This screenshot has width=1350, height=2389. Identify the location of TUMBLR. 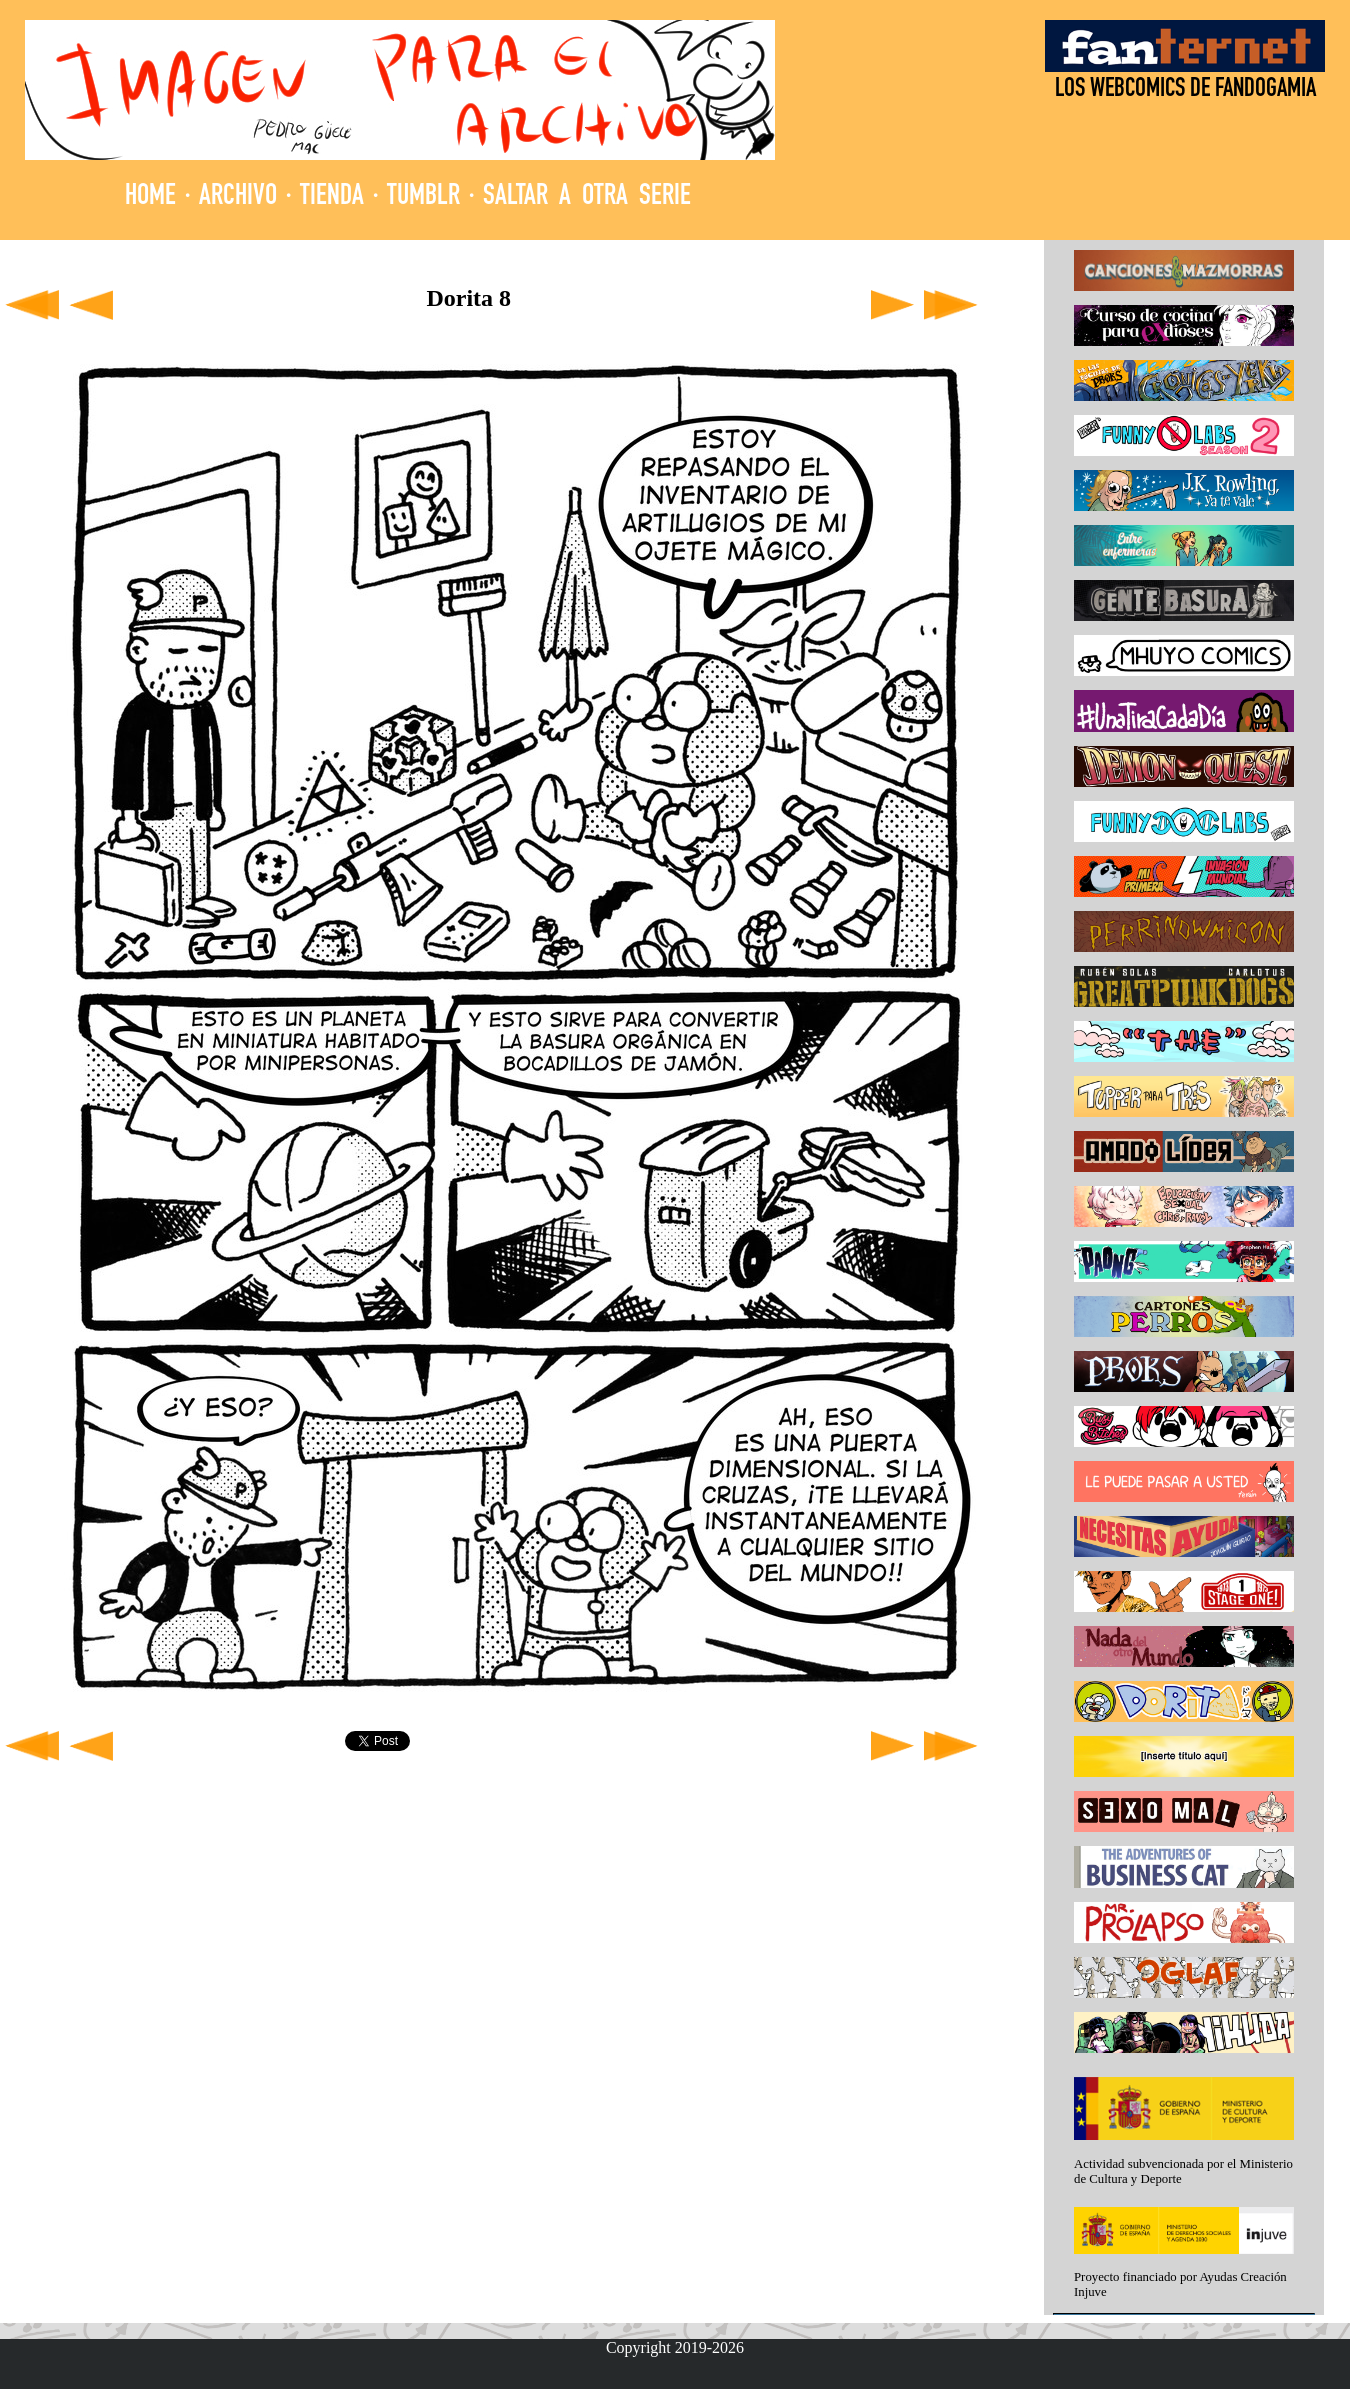
(423, 197).